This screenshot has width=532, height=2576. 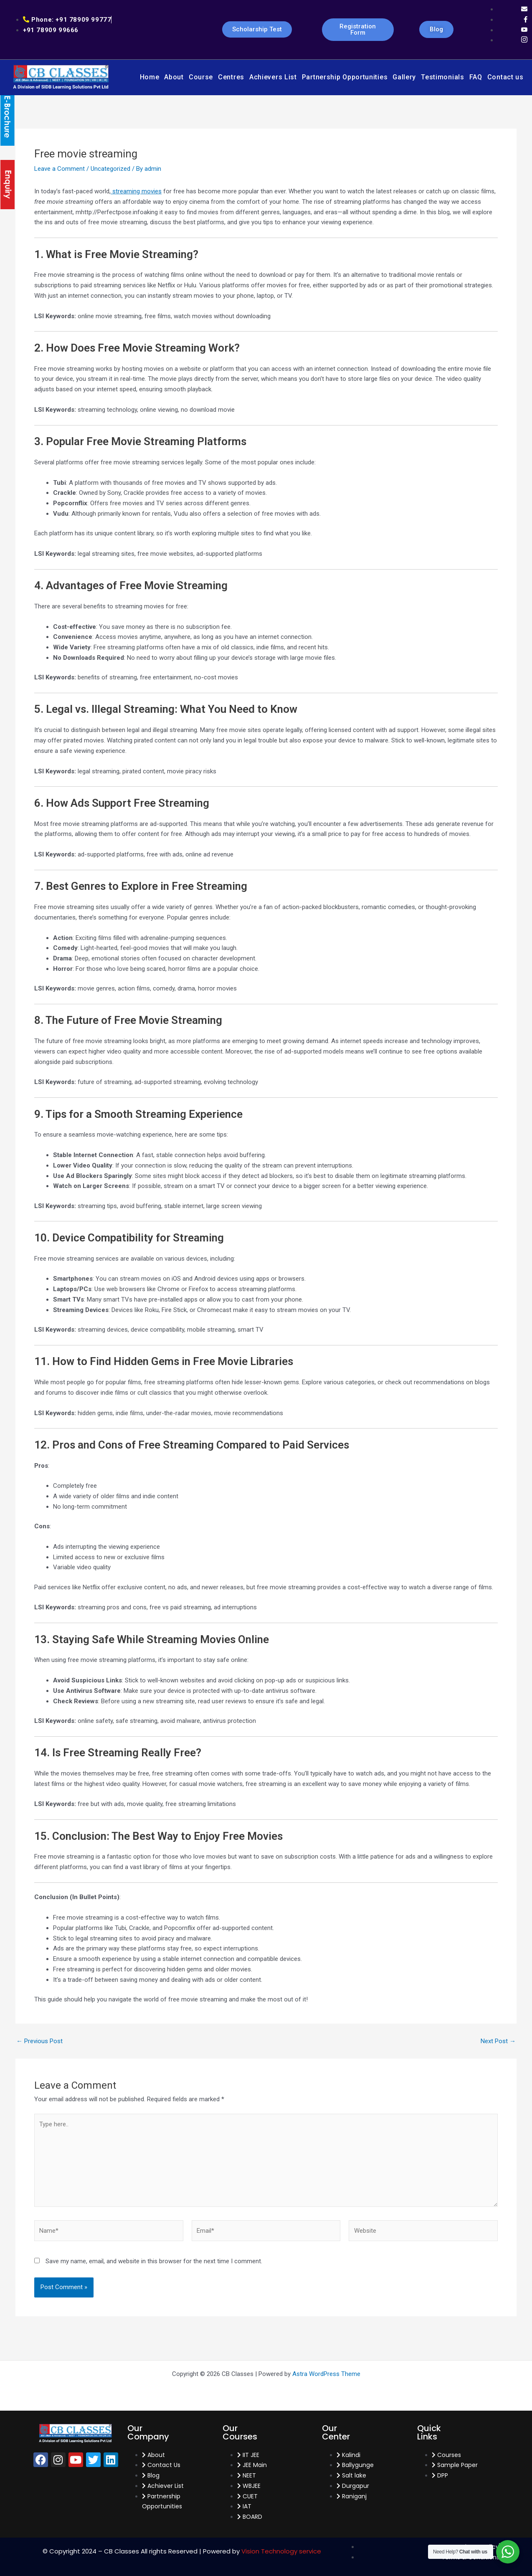 I want to click on Achievers List, so click(x=273, y=77).